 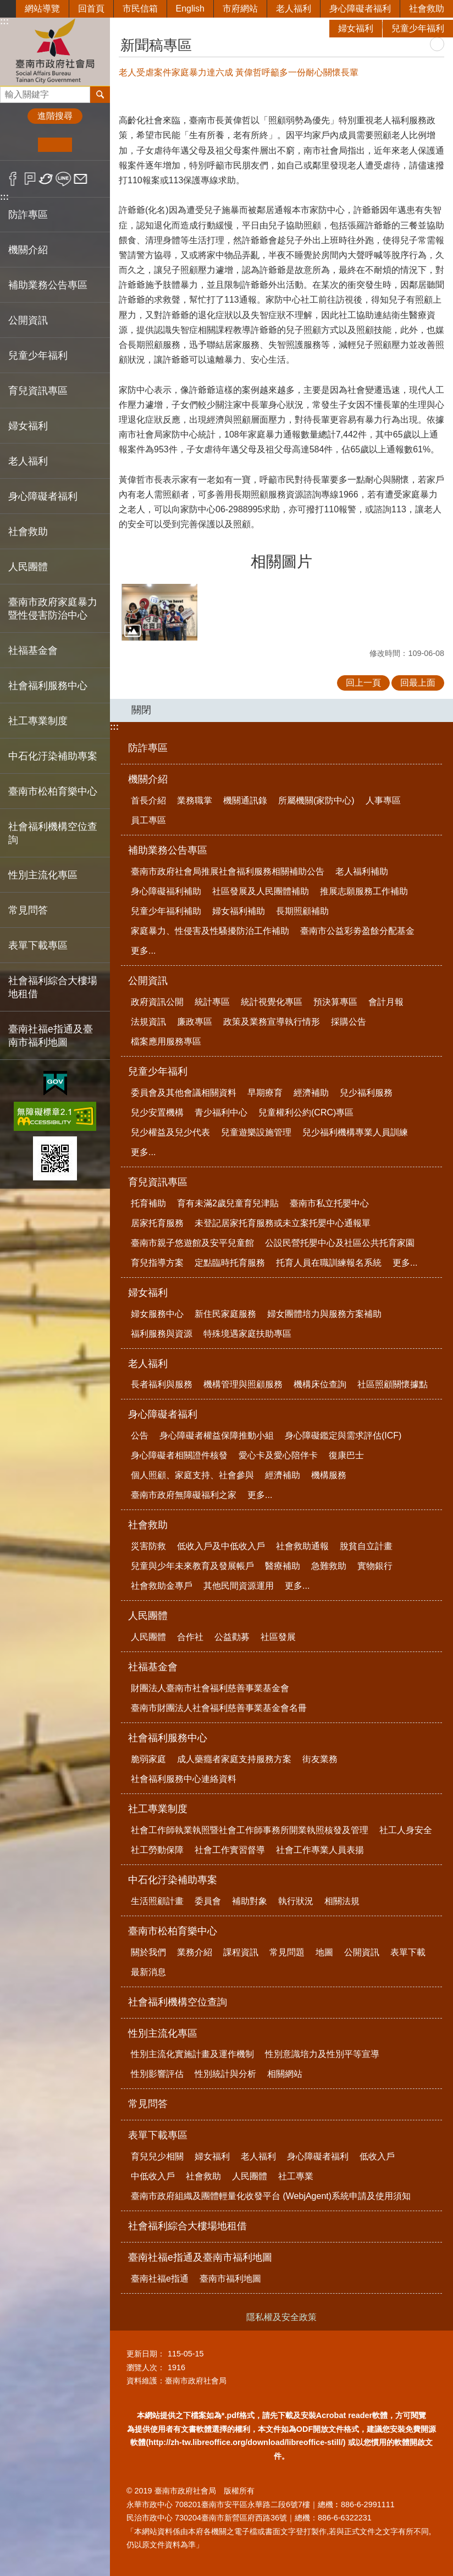 I want to click on 列印內容, so click(x=437, y=44).